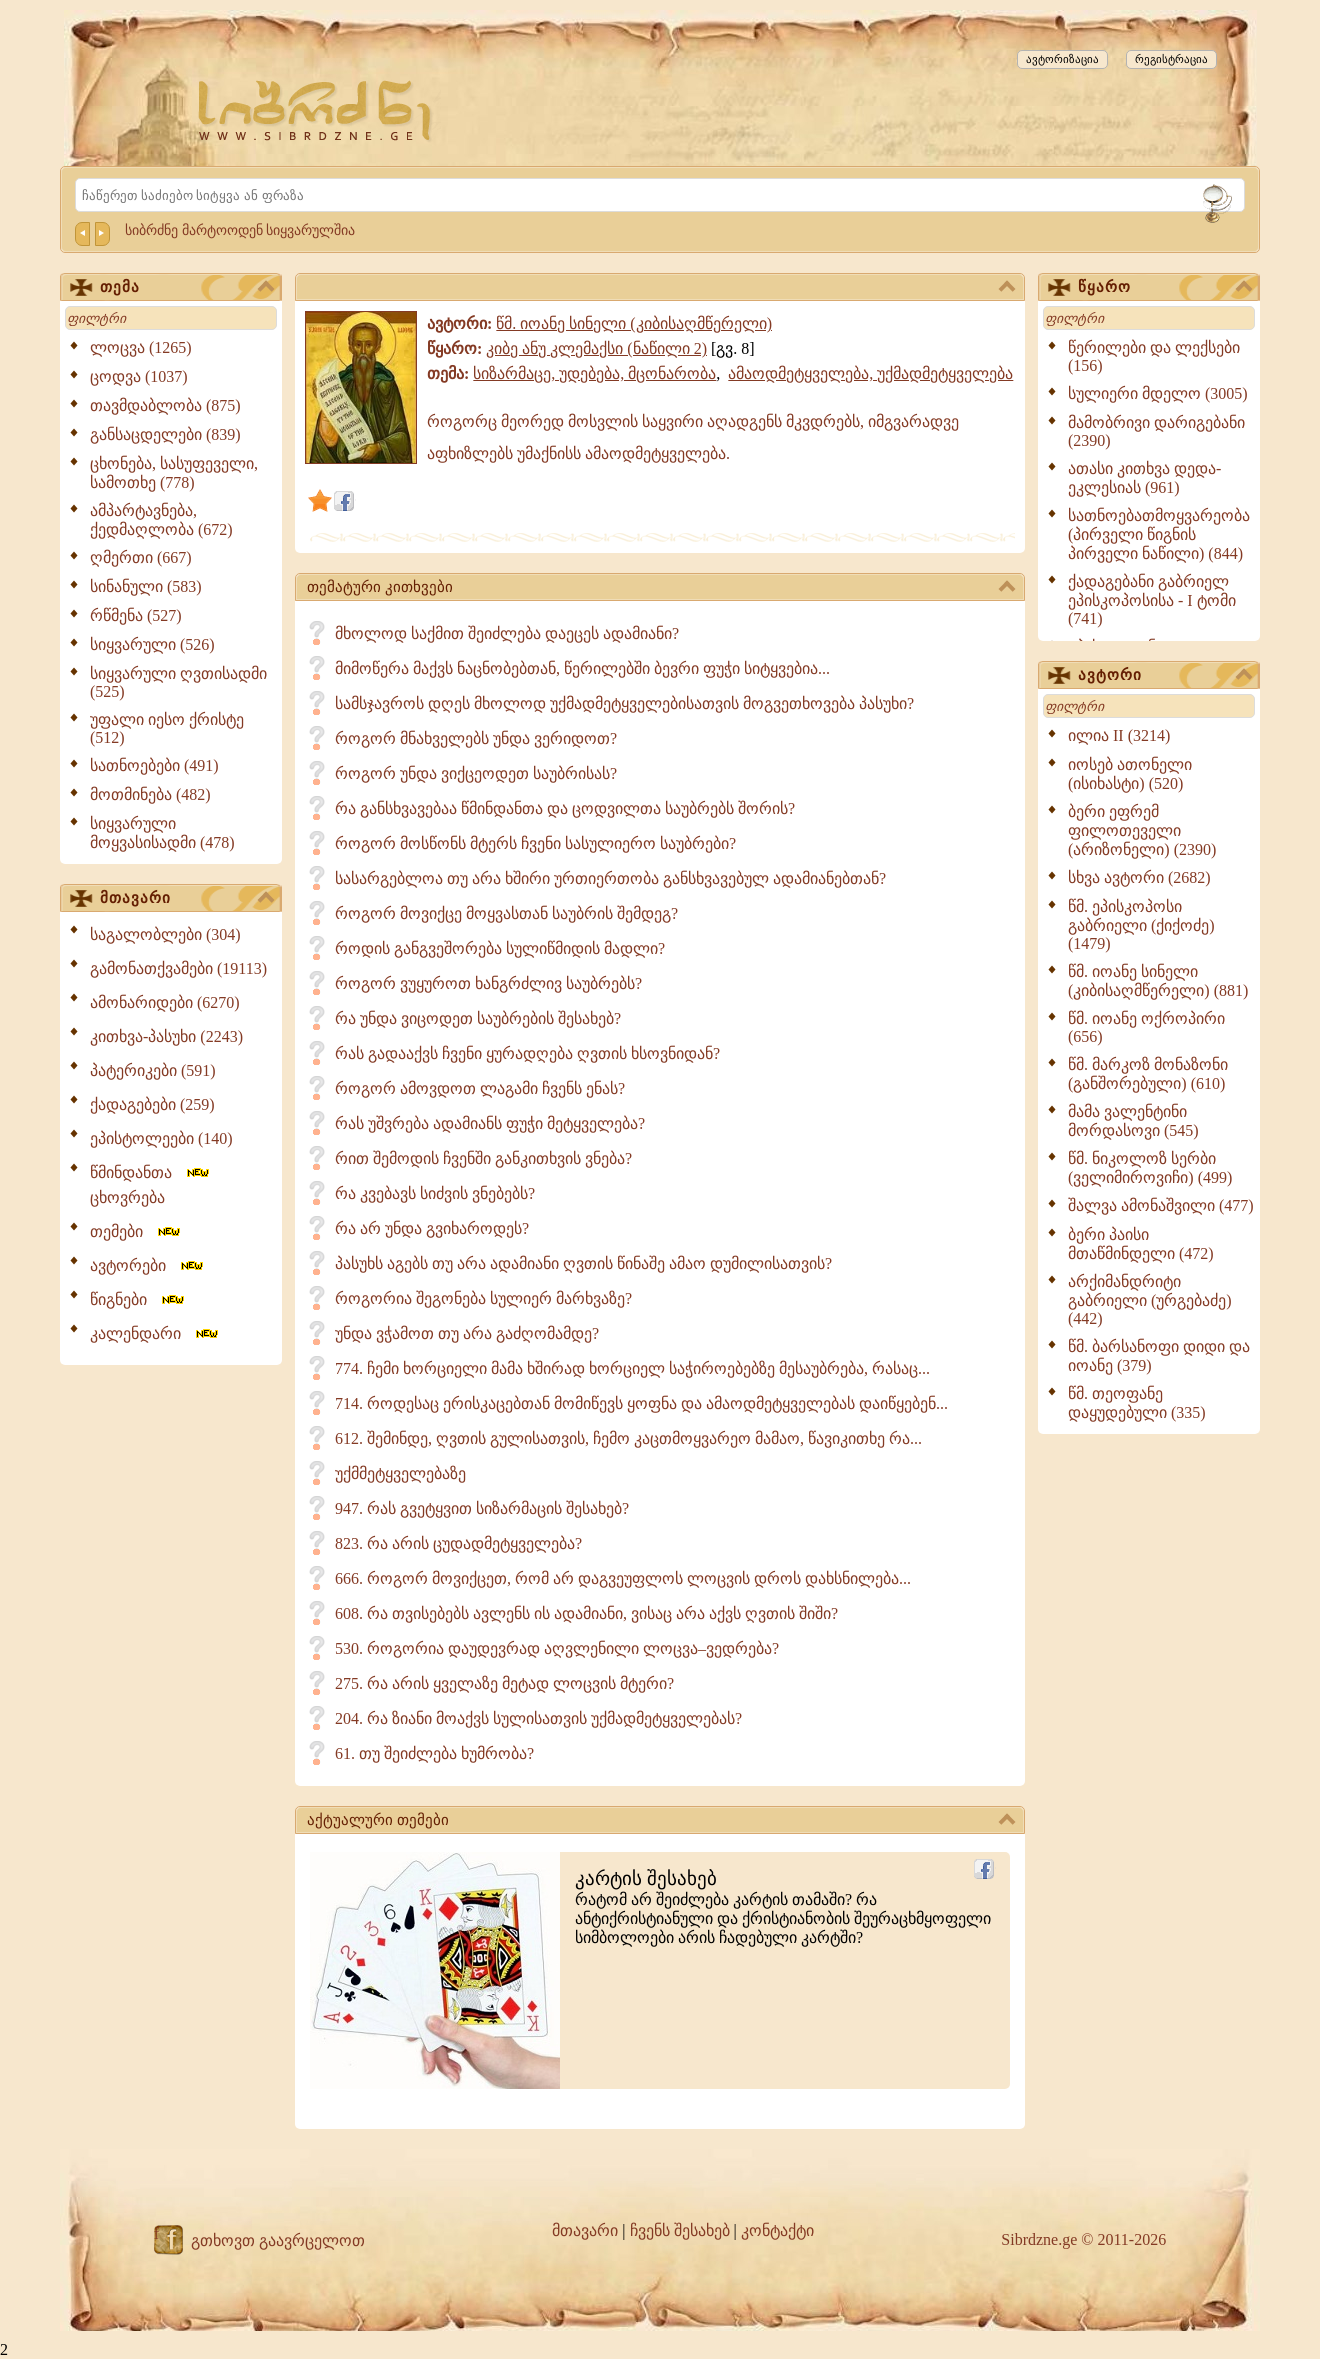  Describe the element at coordinates (148, 1265) in the screenshot. I see `ავტორები` at that location.